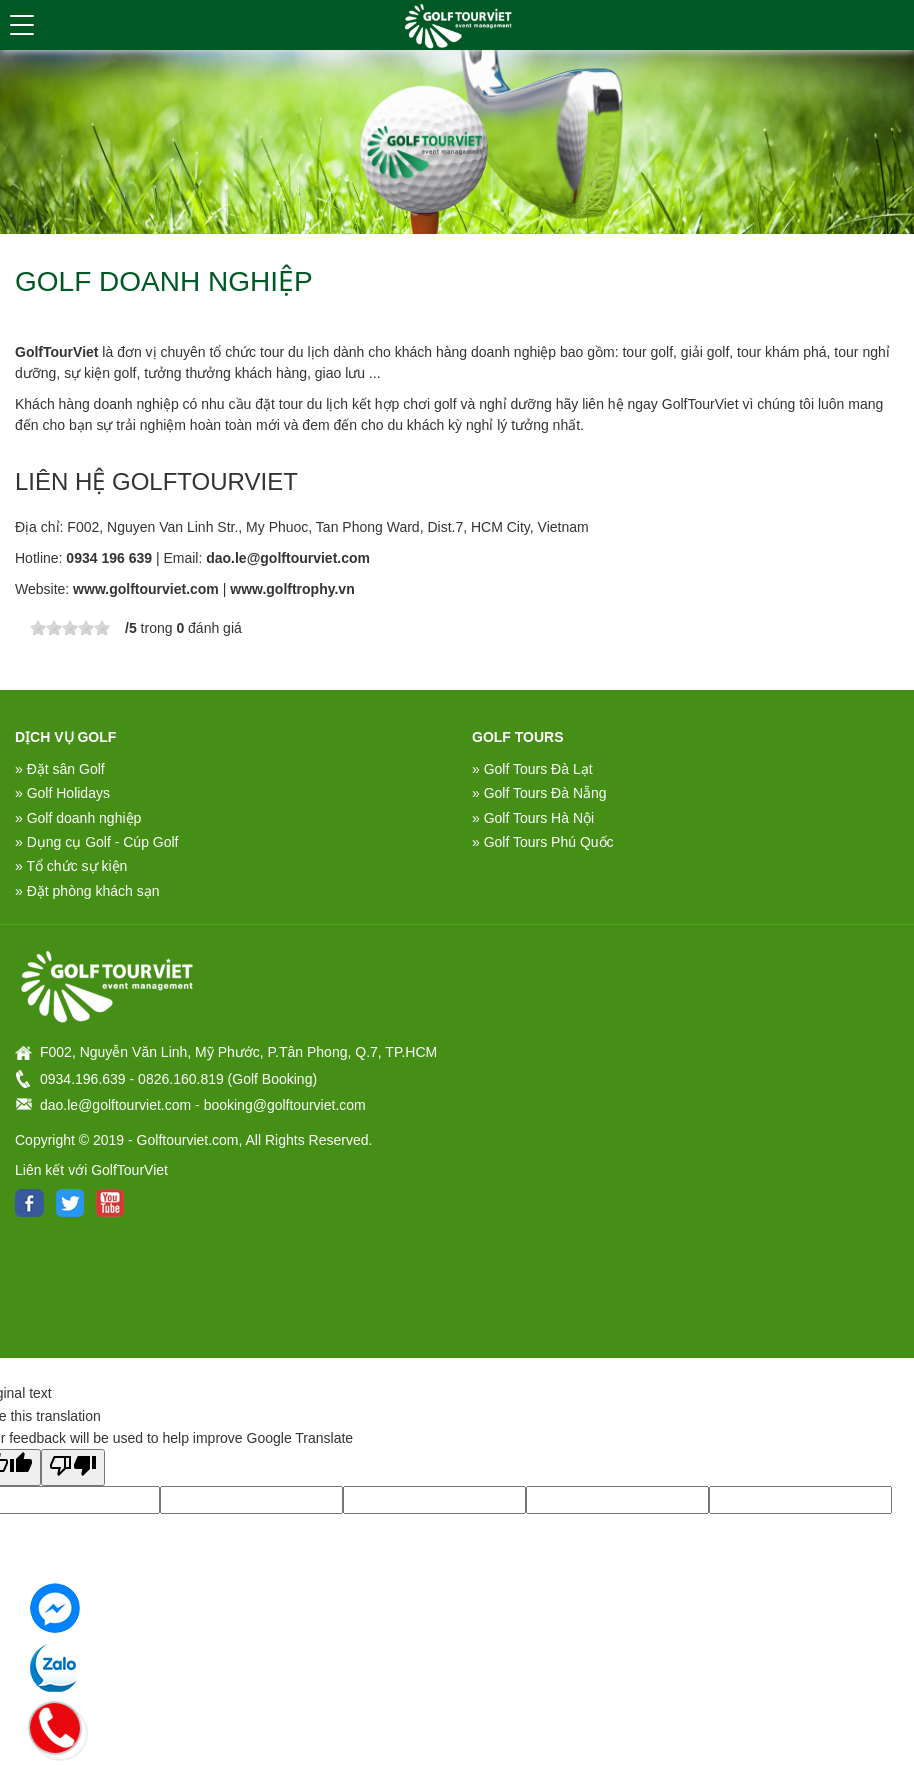 Image resolution: width=914 pixels, height=1773 pixels. Describe the element at coordinates (109, 558) in the screenshot. I see `0934 196 639` at that location.